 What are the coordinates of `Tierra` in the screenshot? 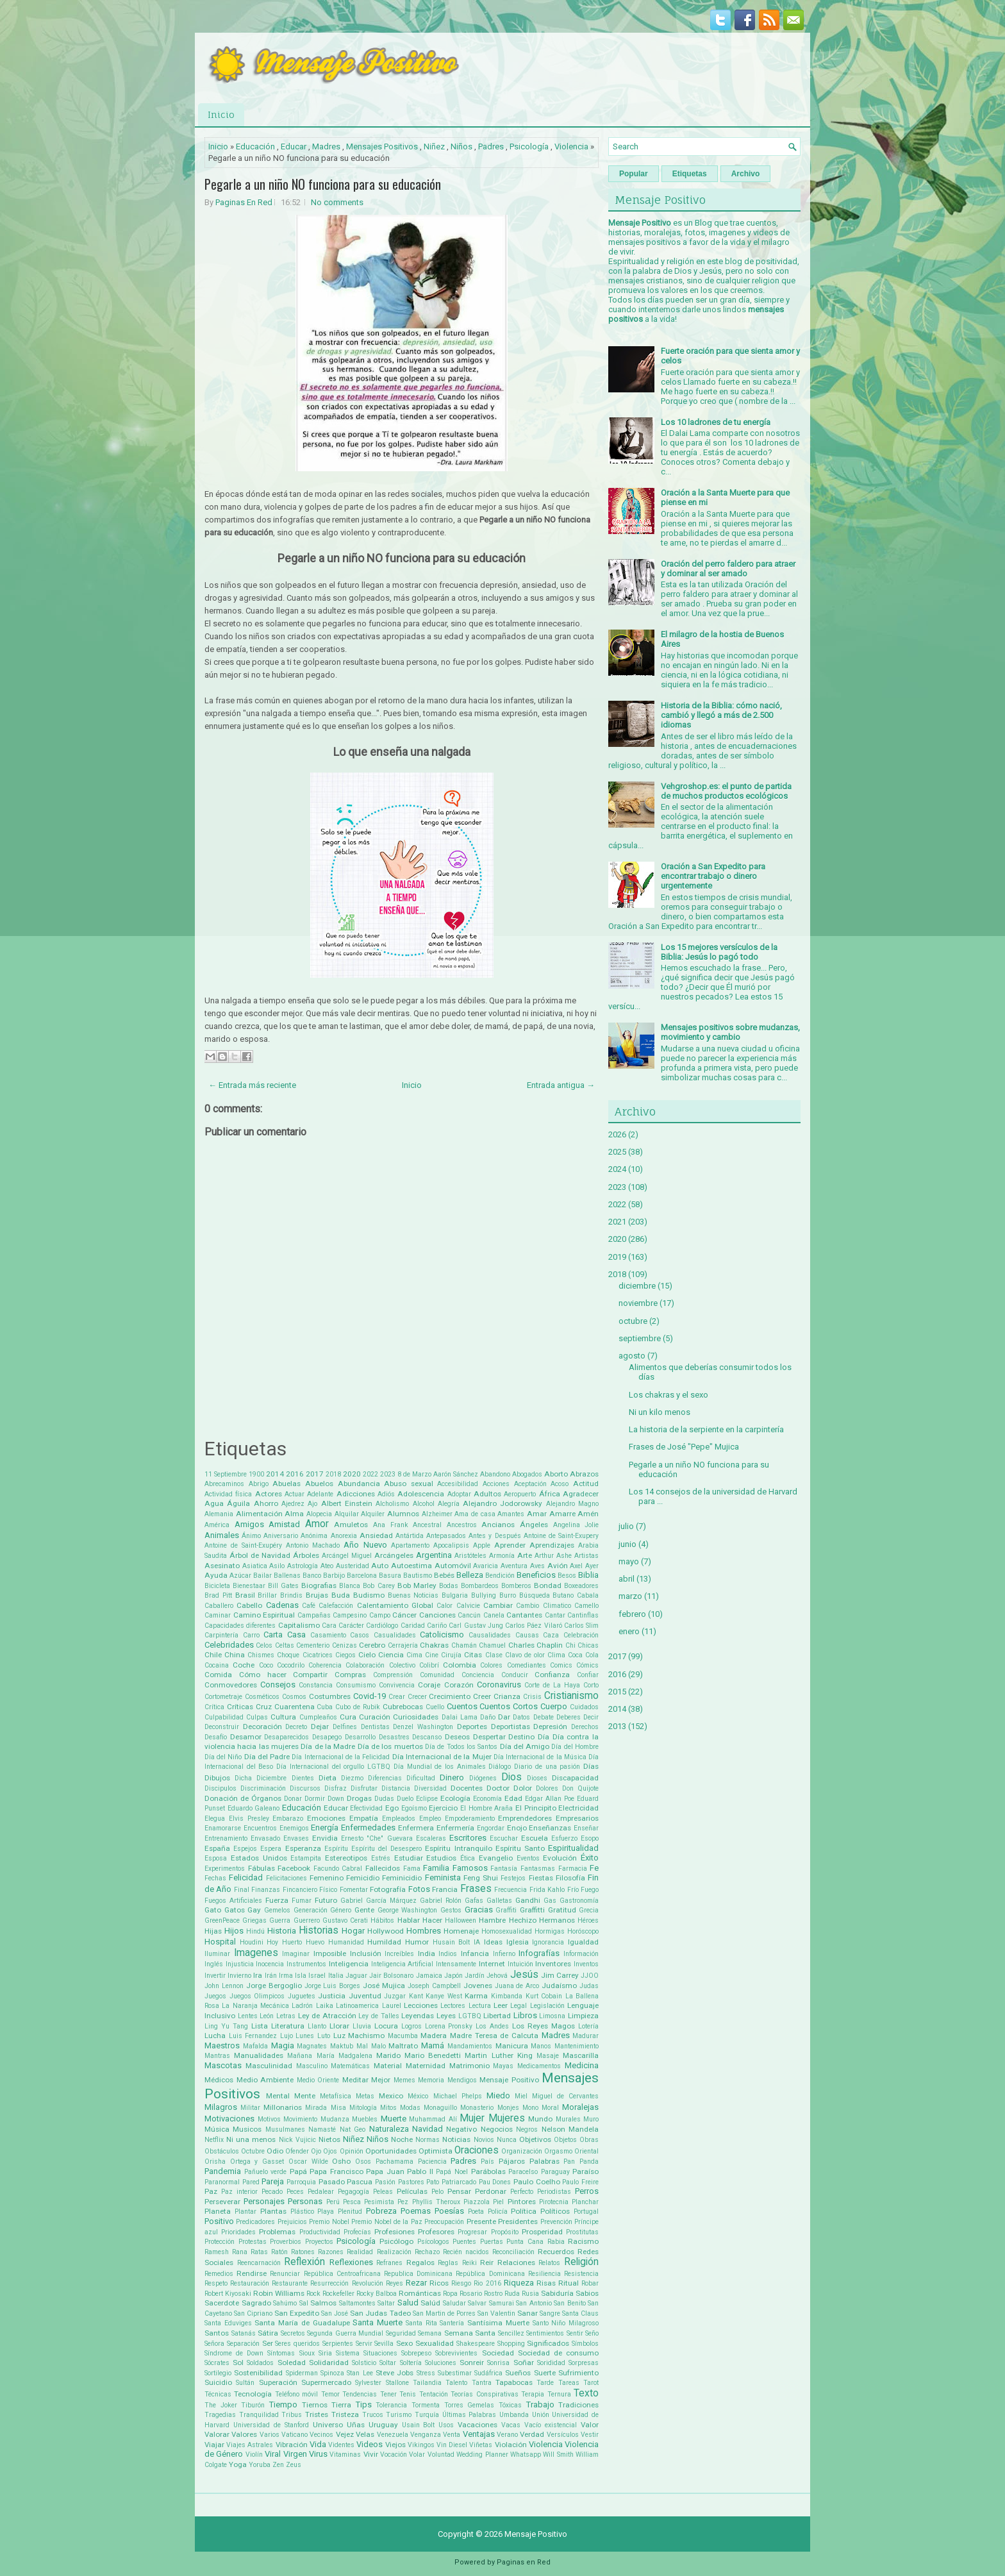 It's located at (341, 2404).